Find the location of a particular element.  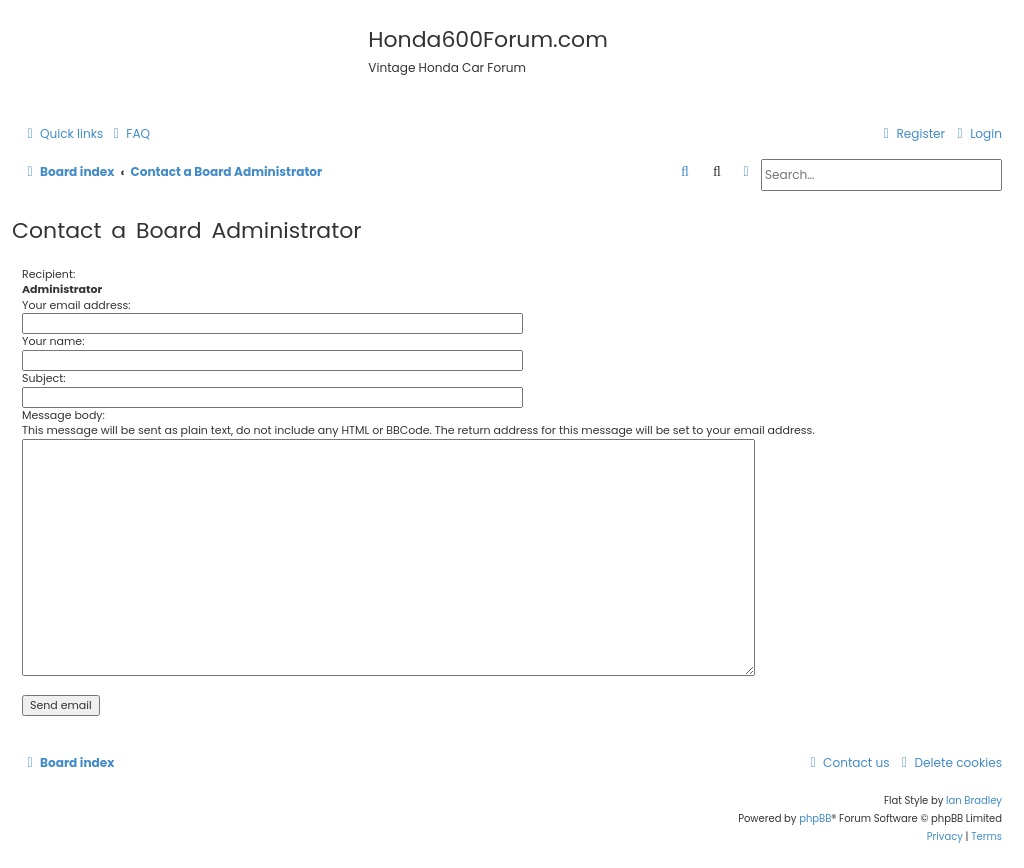

Your email address: is located at coordinates (76, 305).